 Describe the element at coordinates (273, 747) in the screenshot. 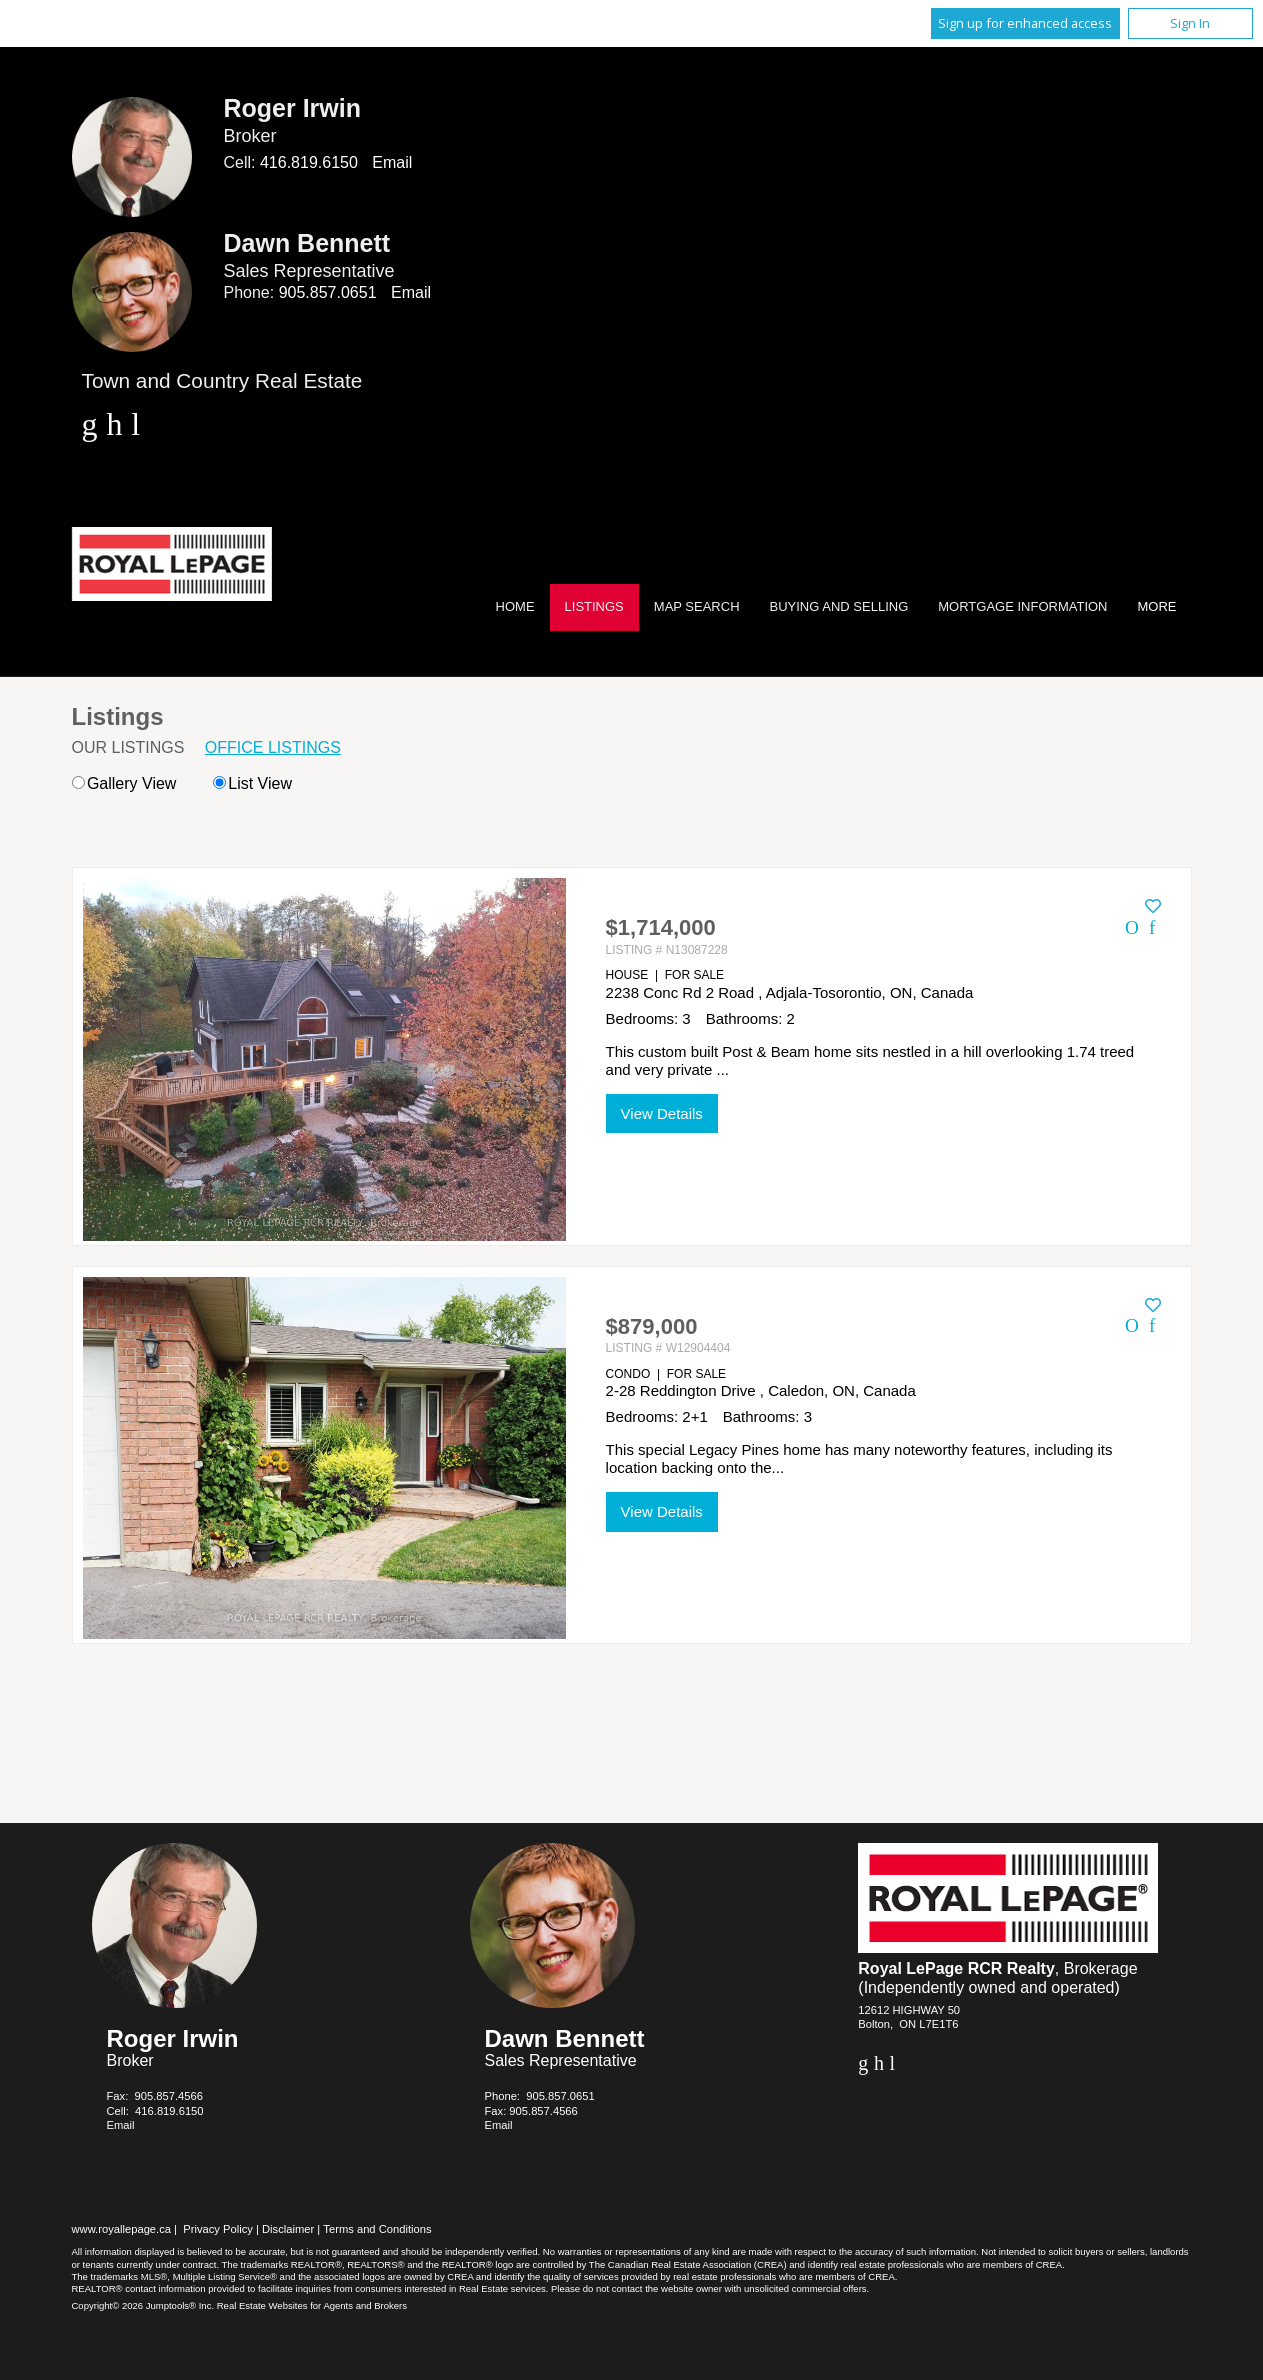

I see `Office Listings` at that location.